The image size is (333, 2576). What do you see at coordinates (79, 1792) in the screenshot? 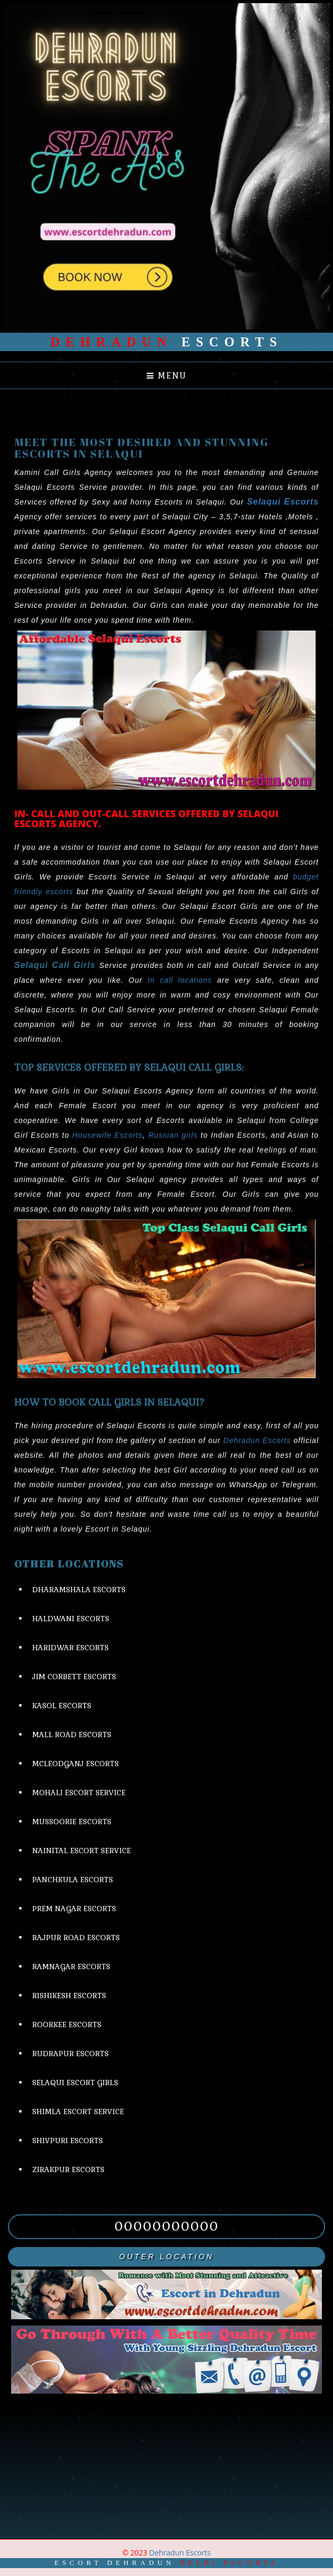
I see `Mohali Escort Service` at bounding box center [79, 1792].